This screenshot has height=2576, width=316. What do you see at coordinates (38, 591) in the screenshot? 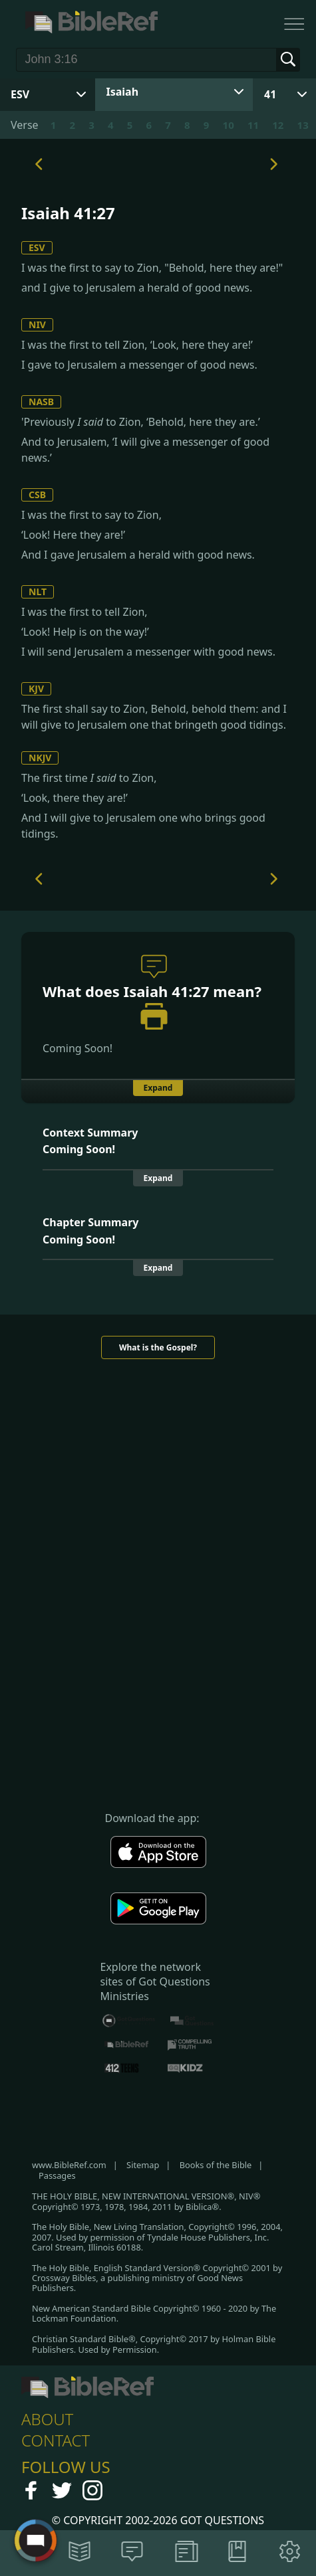
I see `NLT` at bounding box center [38, 591].